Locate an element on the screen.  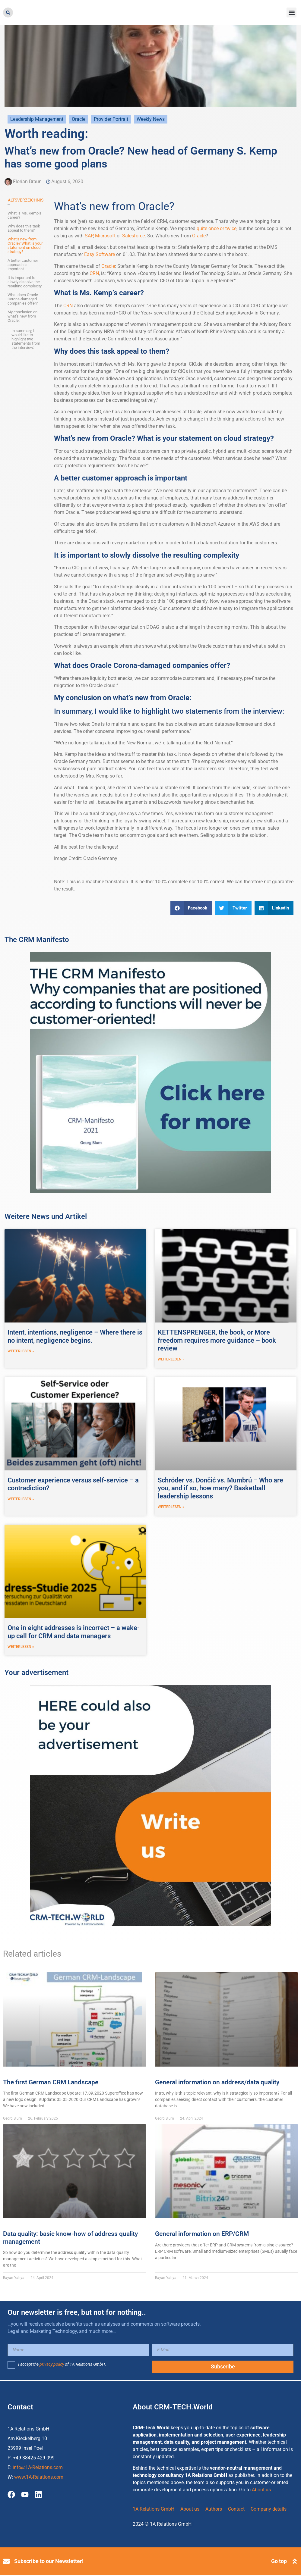
privacy policy is located at coordinates (52, 2365).